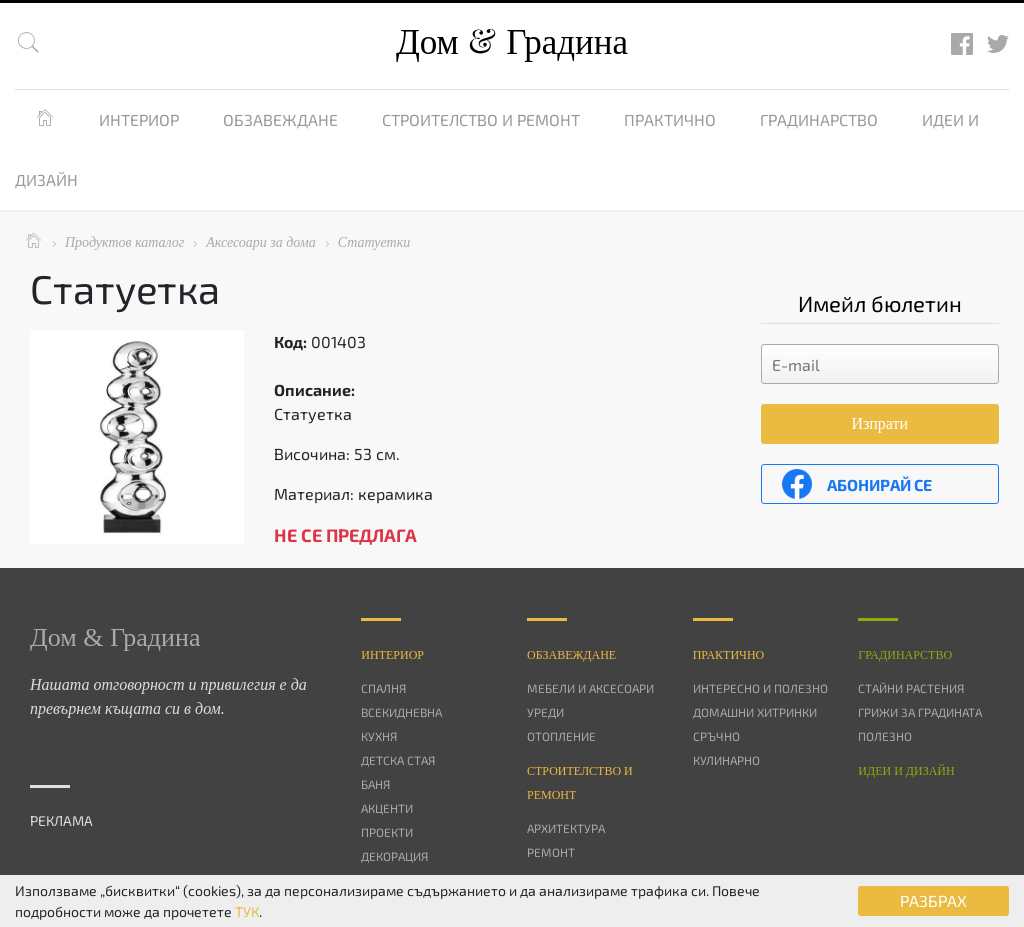  Describe the element at coordinates (401, 712) in the screenshot. I see `Всекидневна` at that location.